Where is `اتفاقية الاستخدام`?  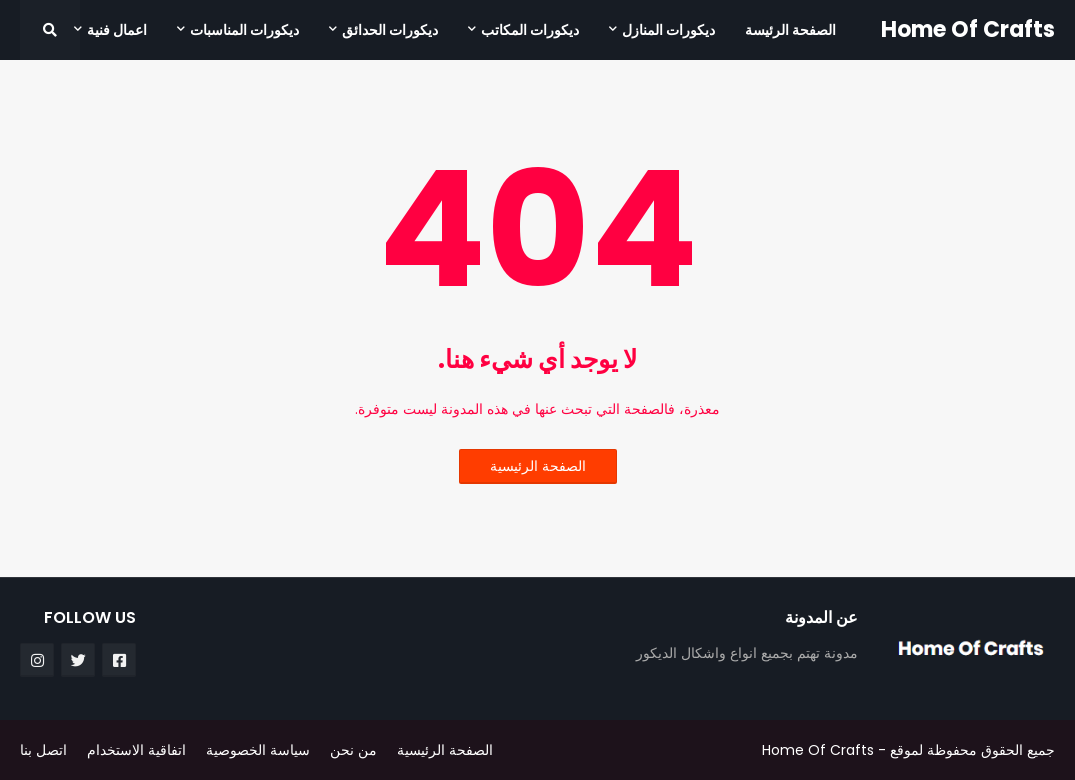
اتفاقية الاستخدام is located at coordinates (136, 750).